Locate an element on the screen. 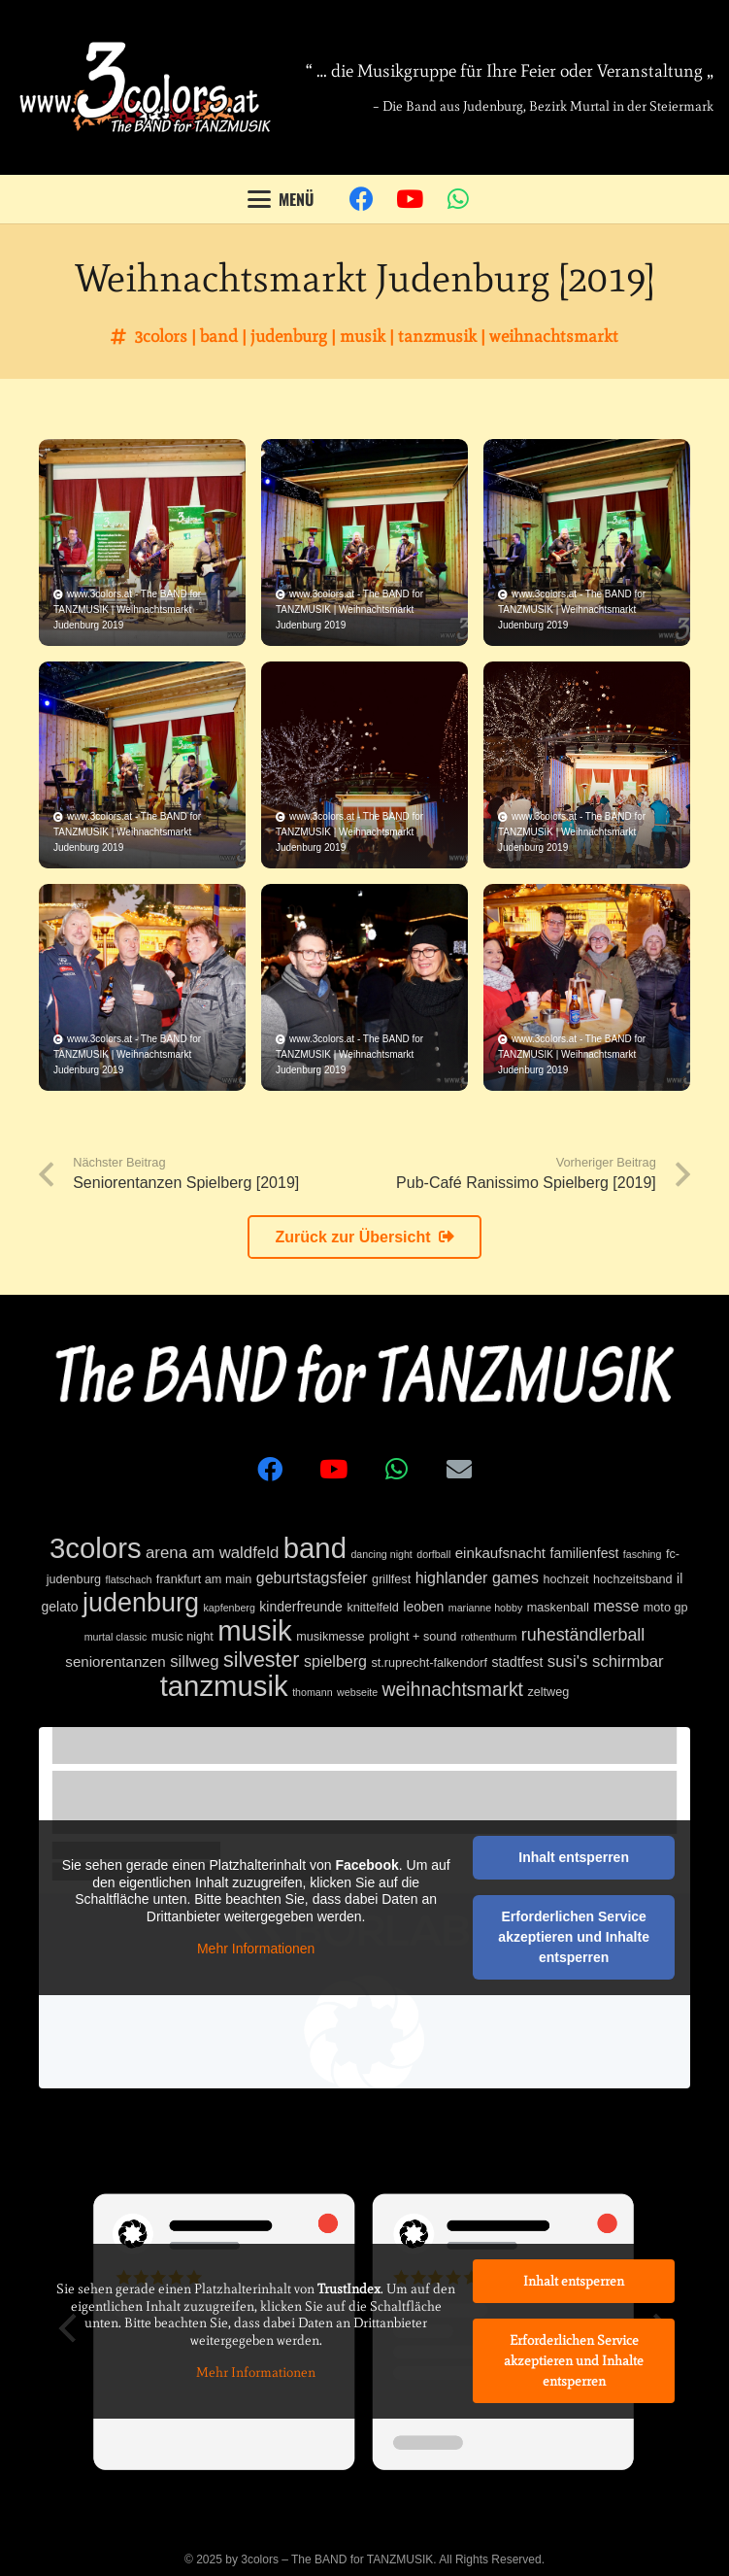 This screenshot has height=2576, width=729. susi's schirmbar [susi's schirmbar (6 Einträge)] is located at coordinates (605, 1661).